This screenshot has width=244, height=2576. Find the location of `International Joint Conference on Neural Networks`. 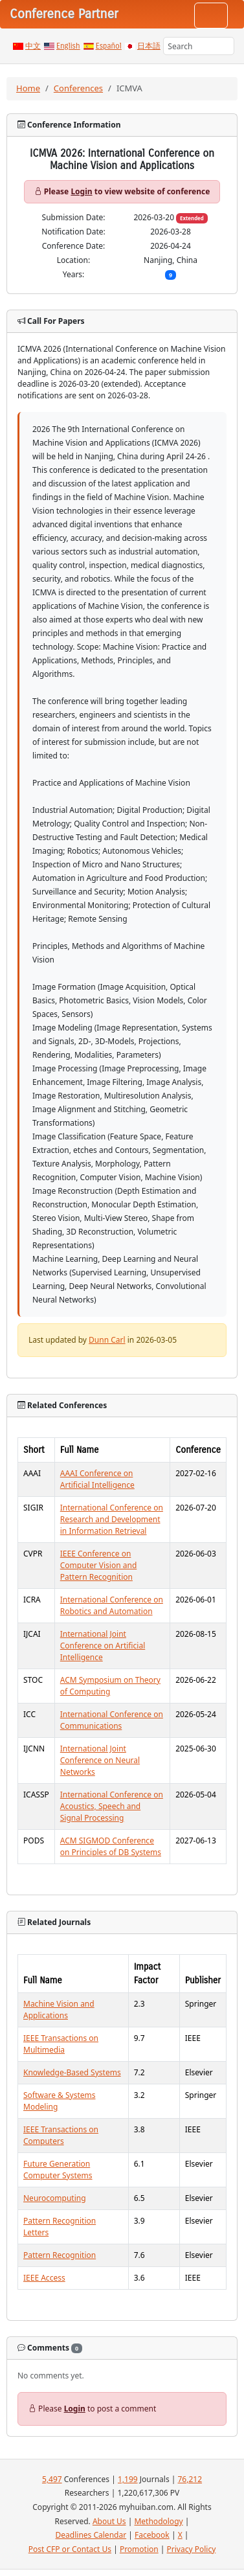

International Joint Conference on Neural Networks is located at coordinates (100, 1760).